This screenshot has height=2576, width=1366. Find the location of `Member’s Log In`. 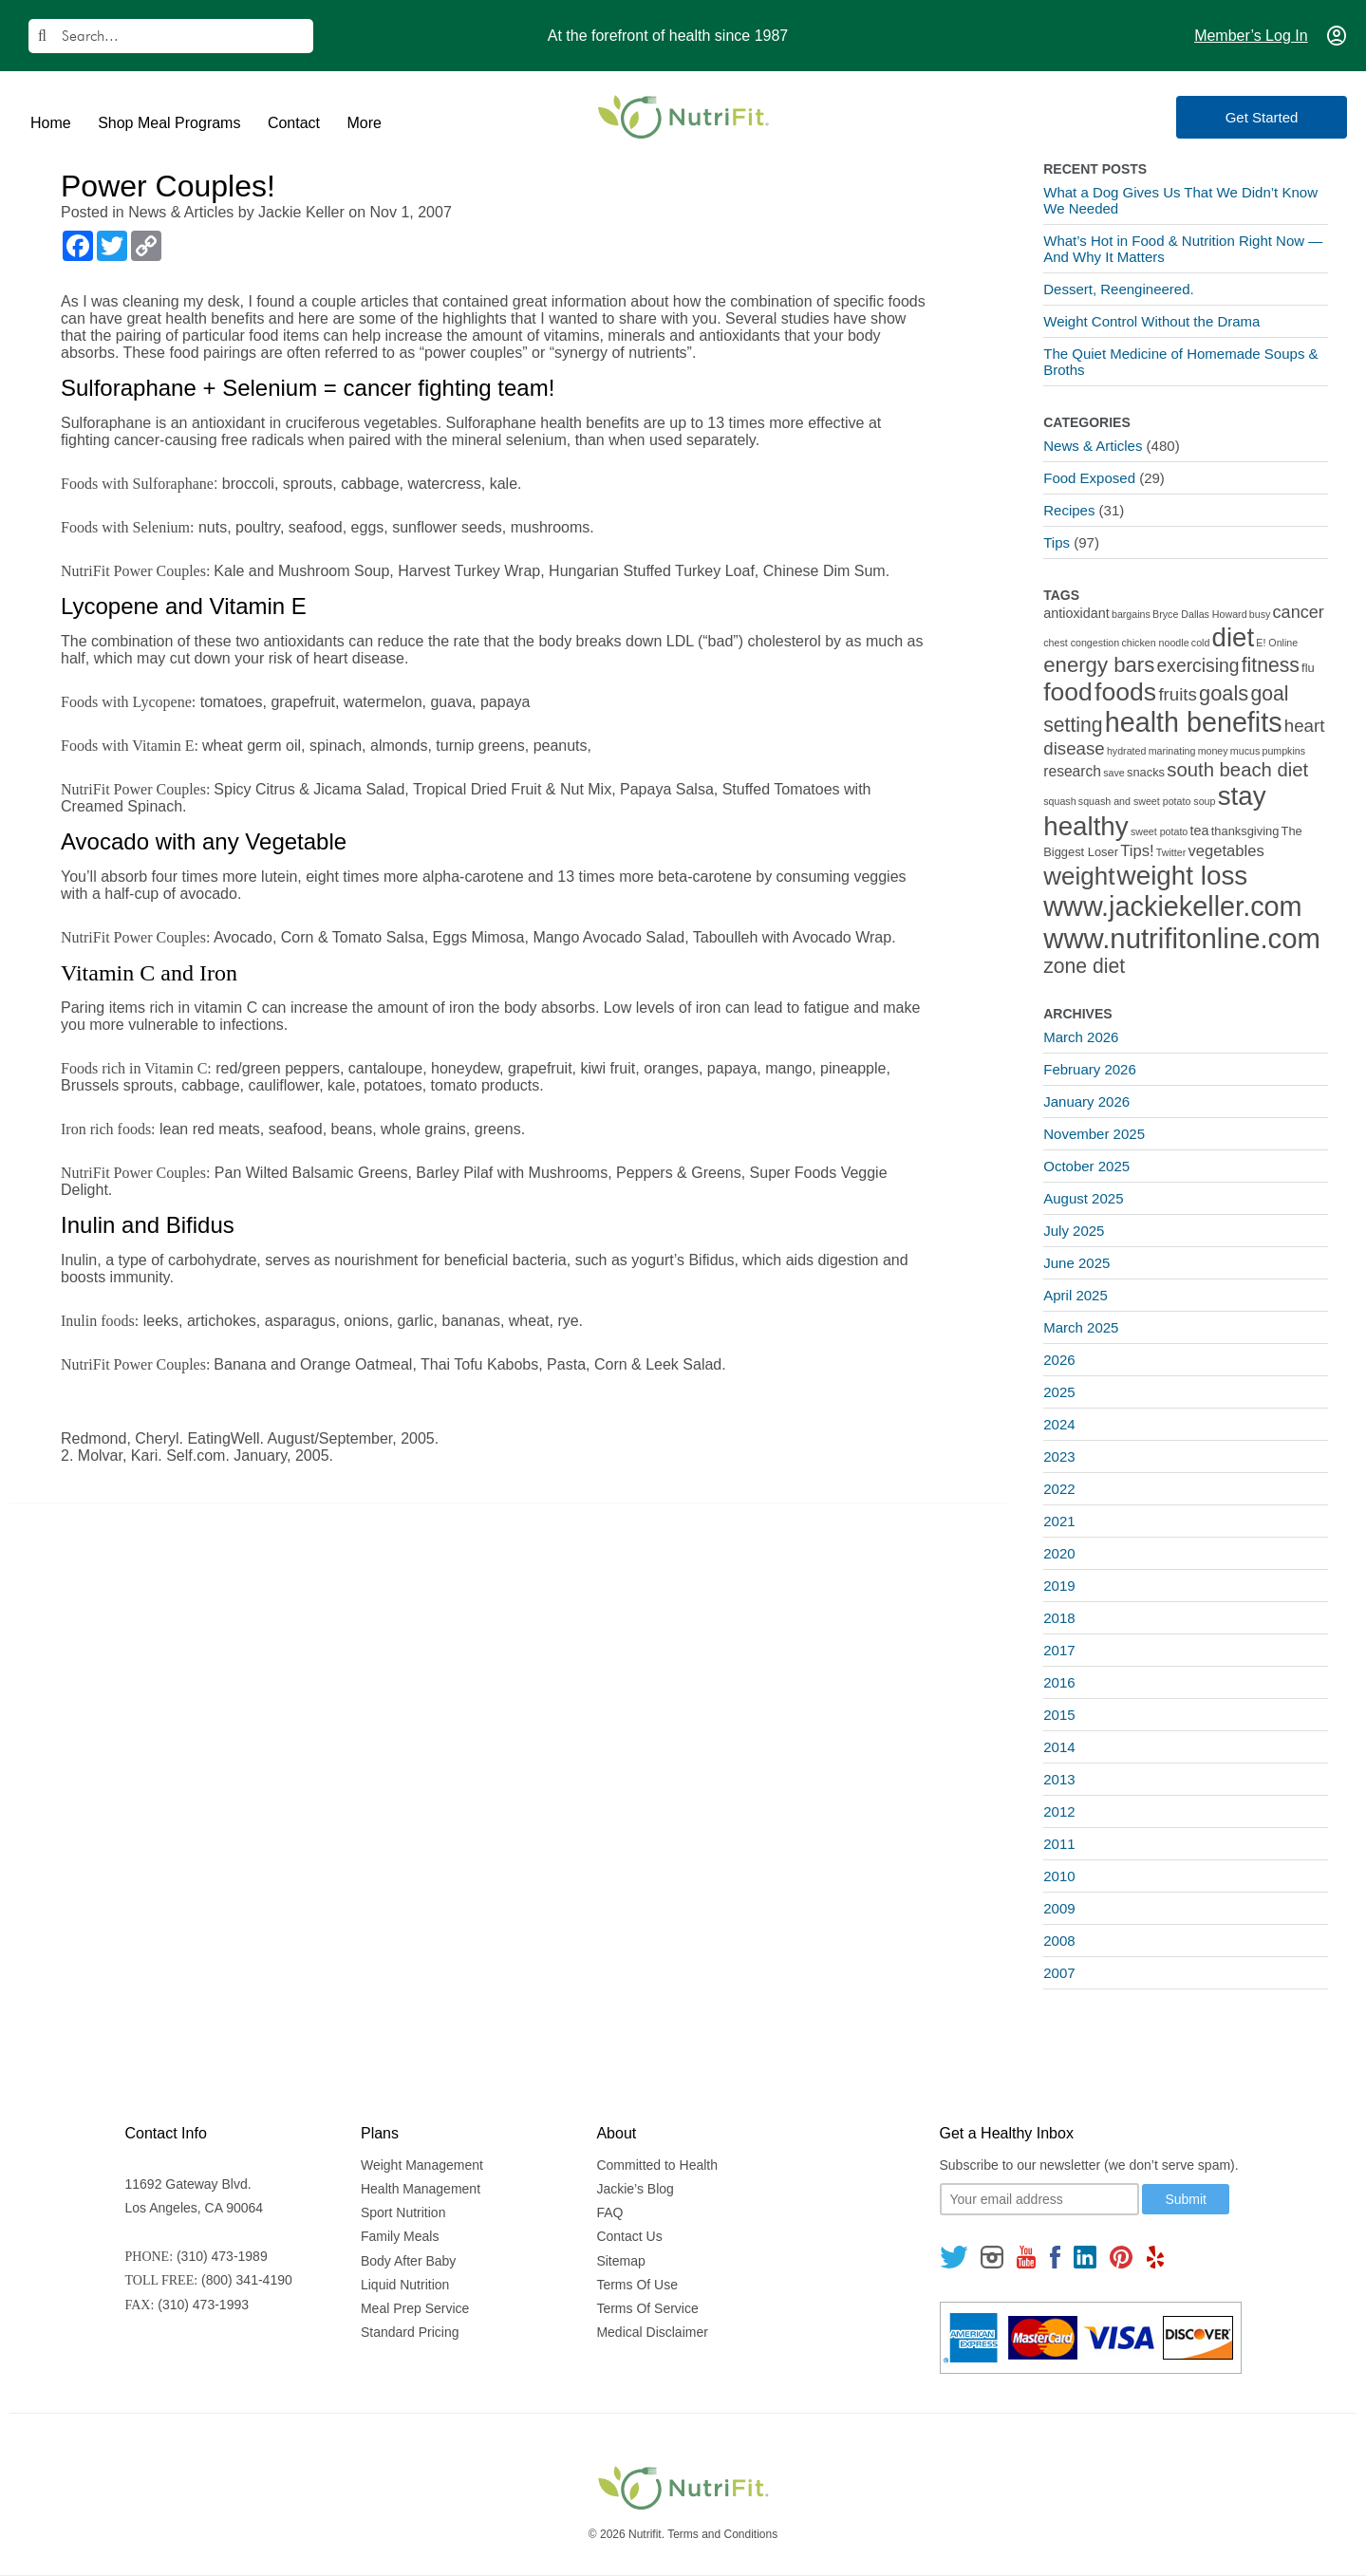

Member’s Log In is located at coordinates (1250, 36).